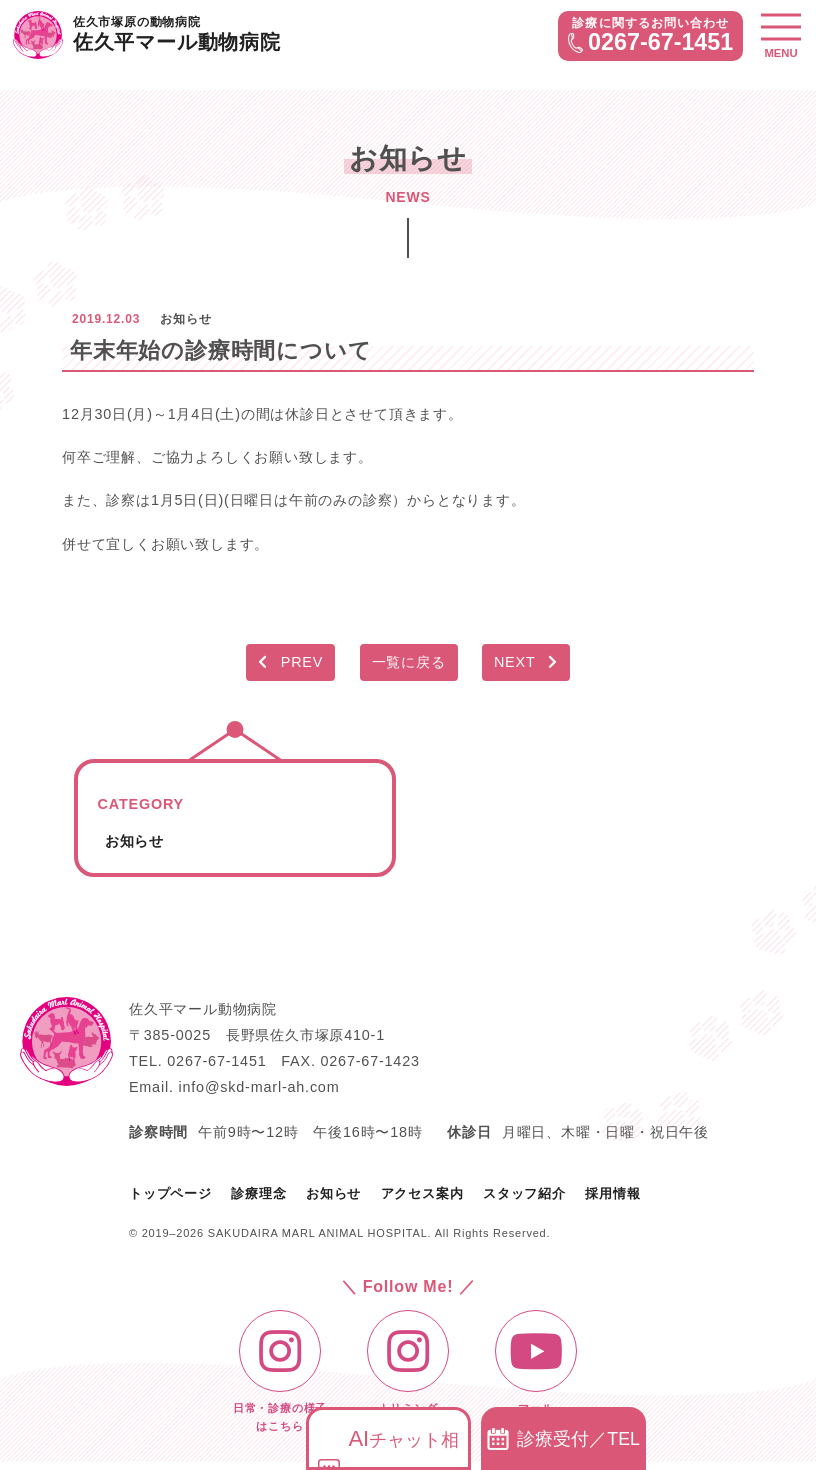  What do you see at coordinates (134, 841) in the screenshot?
I see `お知らせ` at bounding box center [134, 841].